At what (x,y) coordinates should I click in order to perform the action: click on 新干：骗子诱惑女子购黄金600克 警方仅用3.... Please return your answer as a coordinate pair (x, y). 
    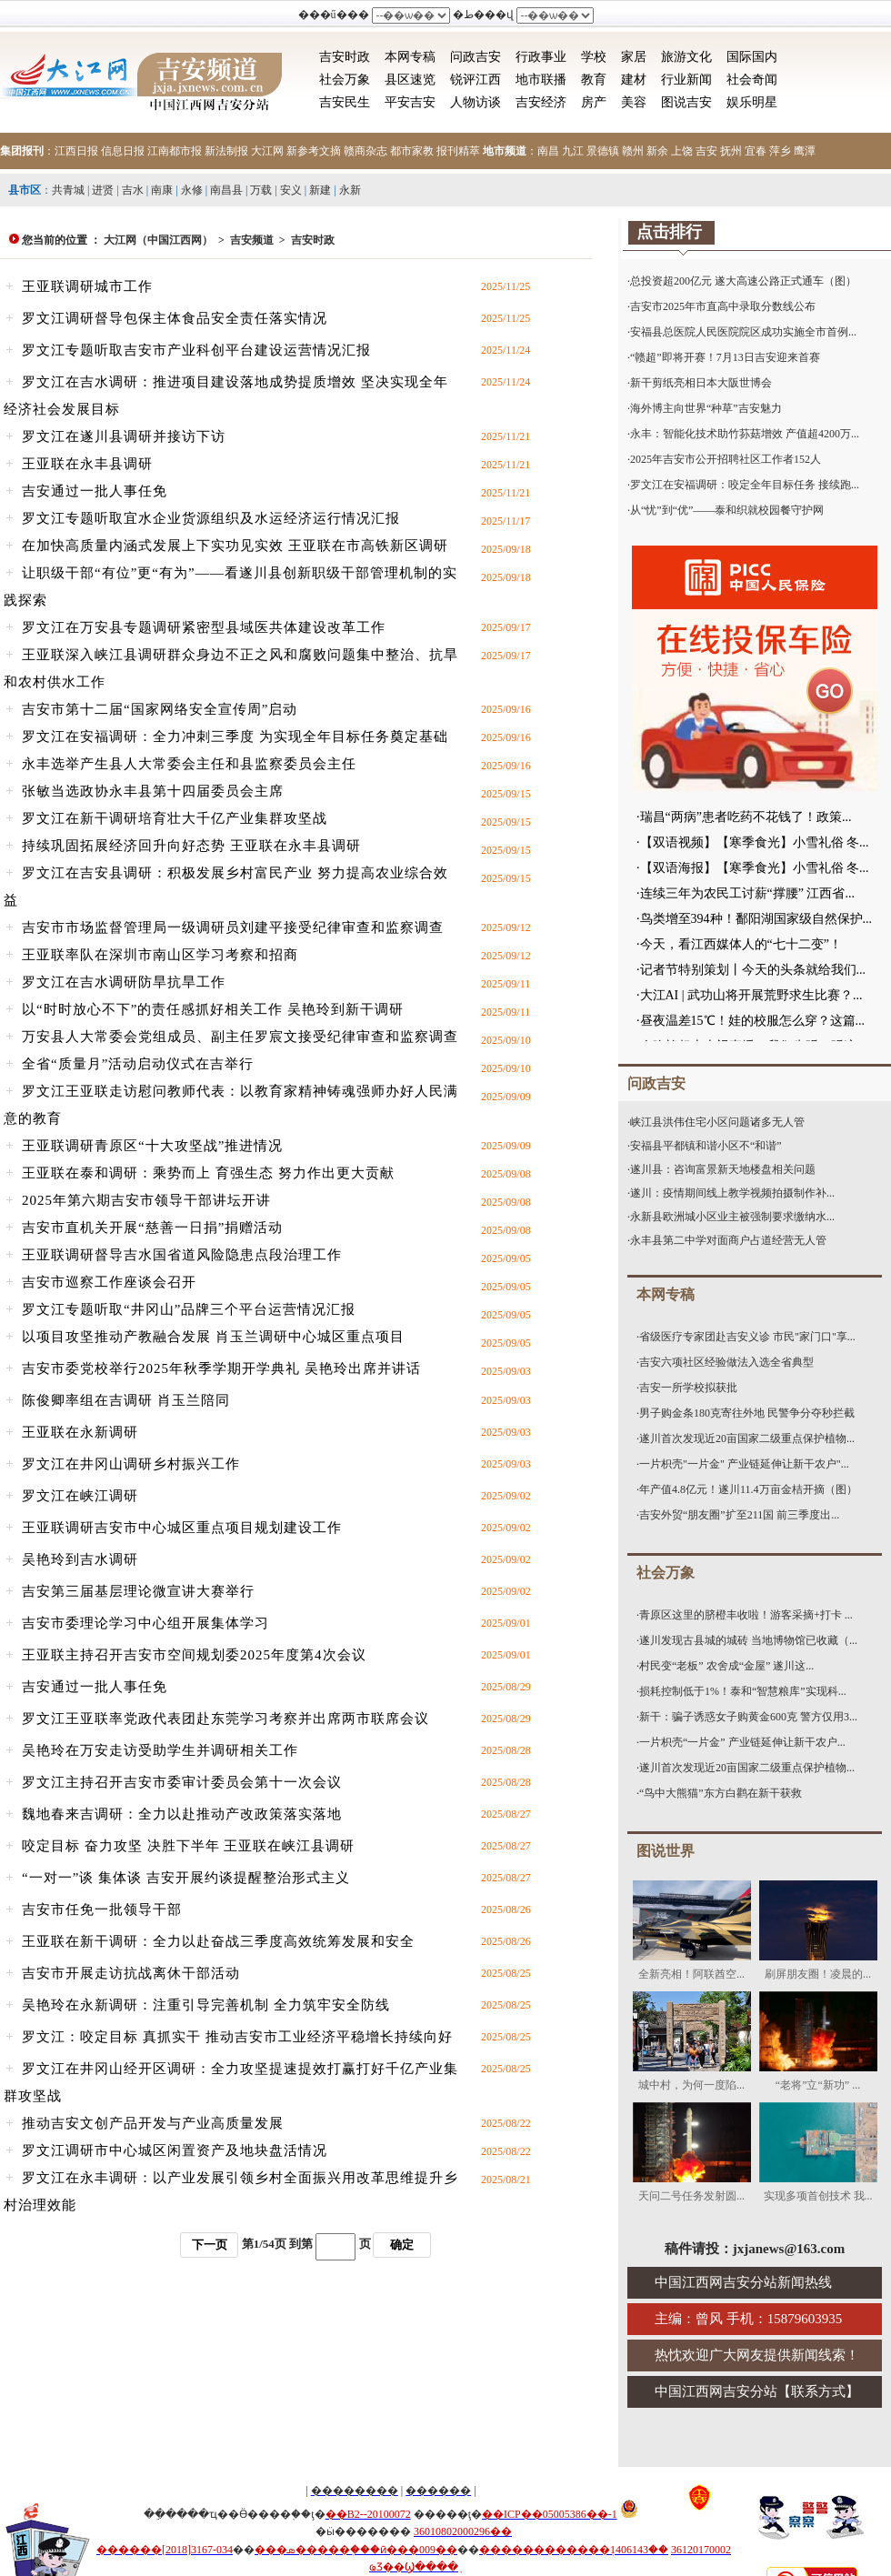
    Looking at the image, I should click on (748, 1716).